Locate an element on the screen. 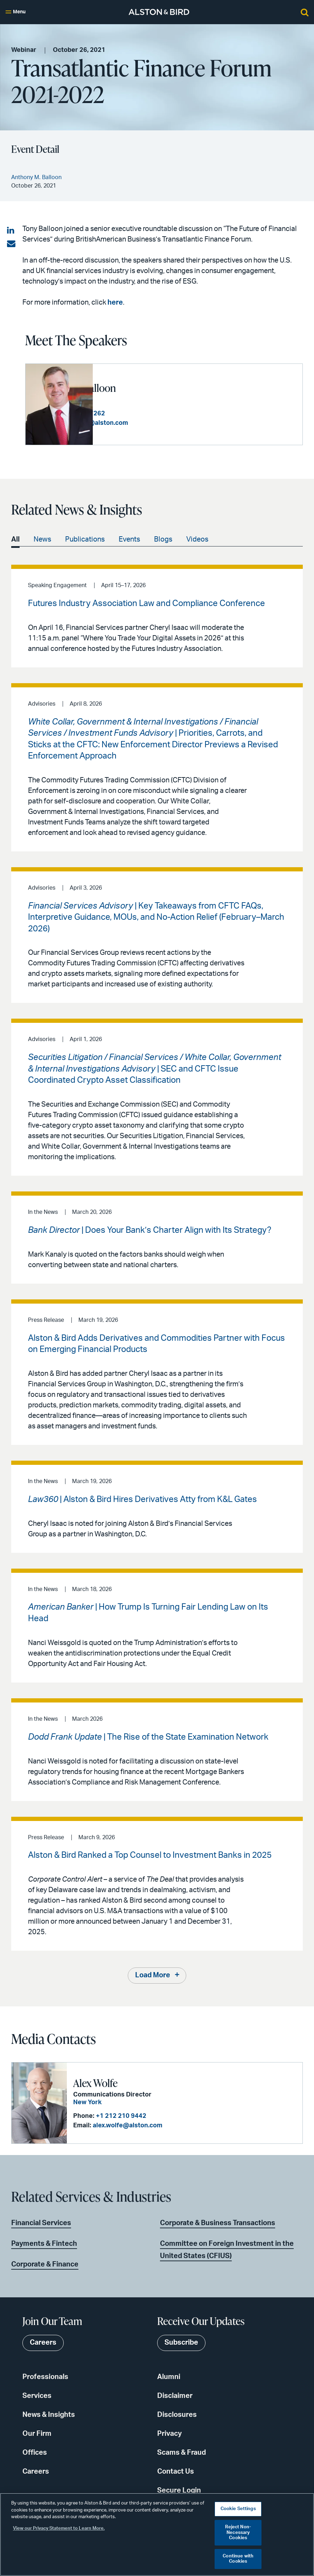 This screenshot has height=2576, width=314. Load More is located at coordinates (152, 1975).